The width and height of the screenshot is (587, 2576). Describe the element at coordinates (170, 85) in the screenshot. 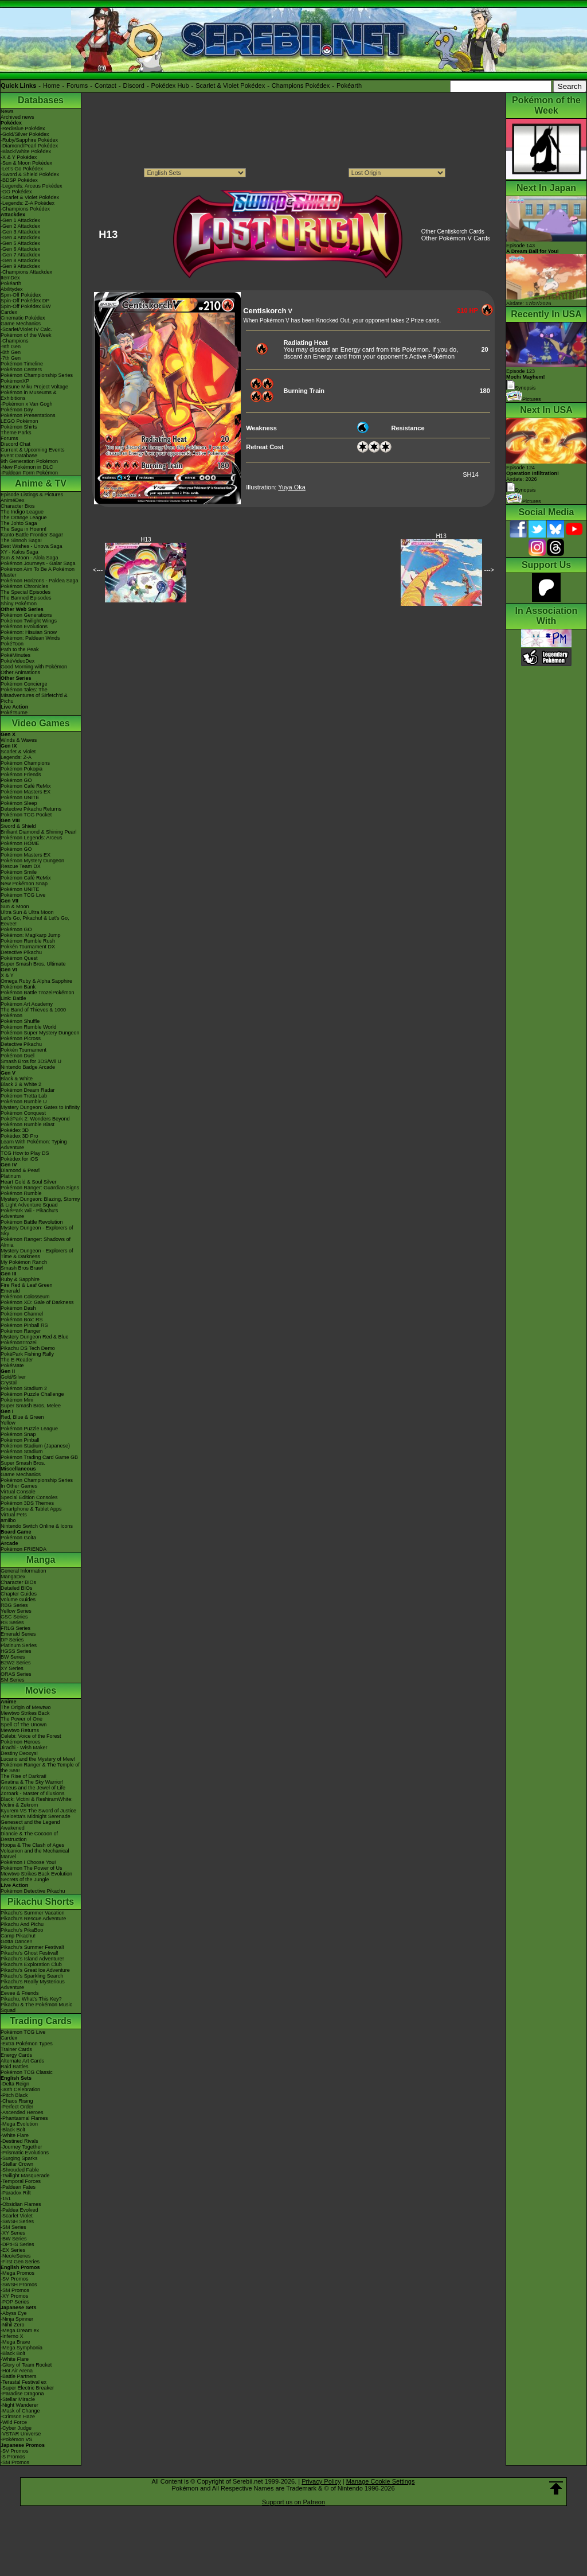

I see `Pokédex Hub` at that location.